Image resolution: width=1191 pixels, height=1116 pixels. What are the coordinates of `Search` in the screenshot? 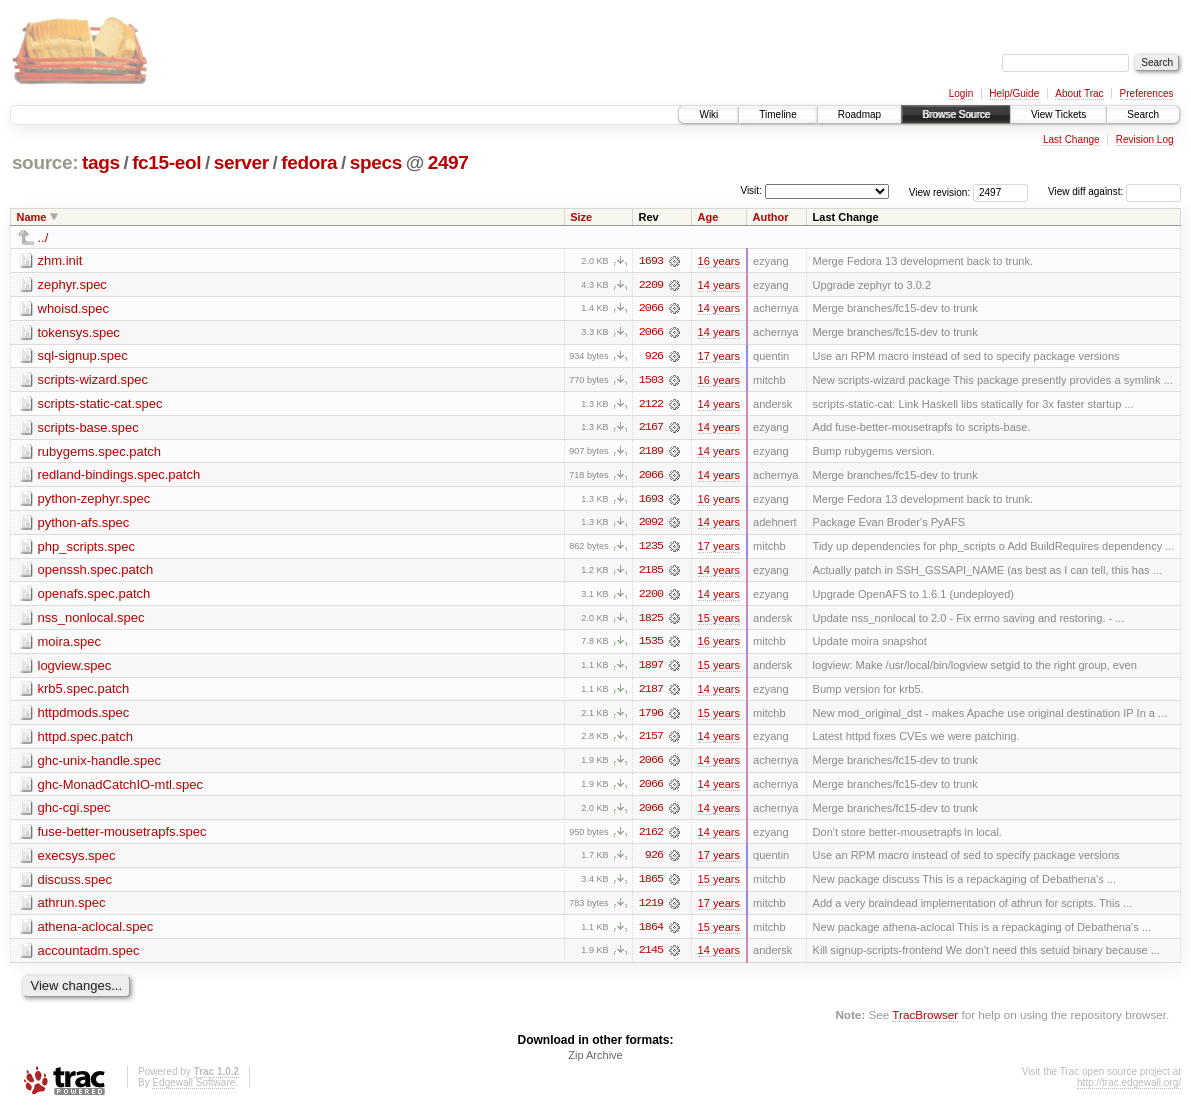 It's located at (1143, 114).